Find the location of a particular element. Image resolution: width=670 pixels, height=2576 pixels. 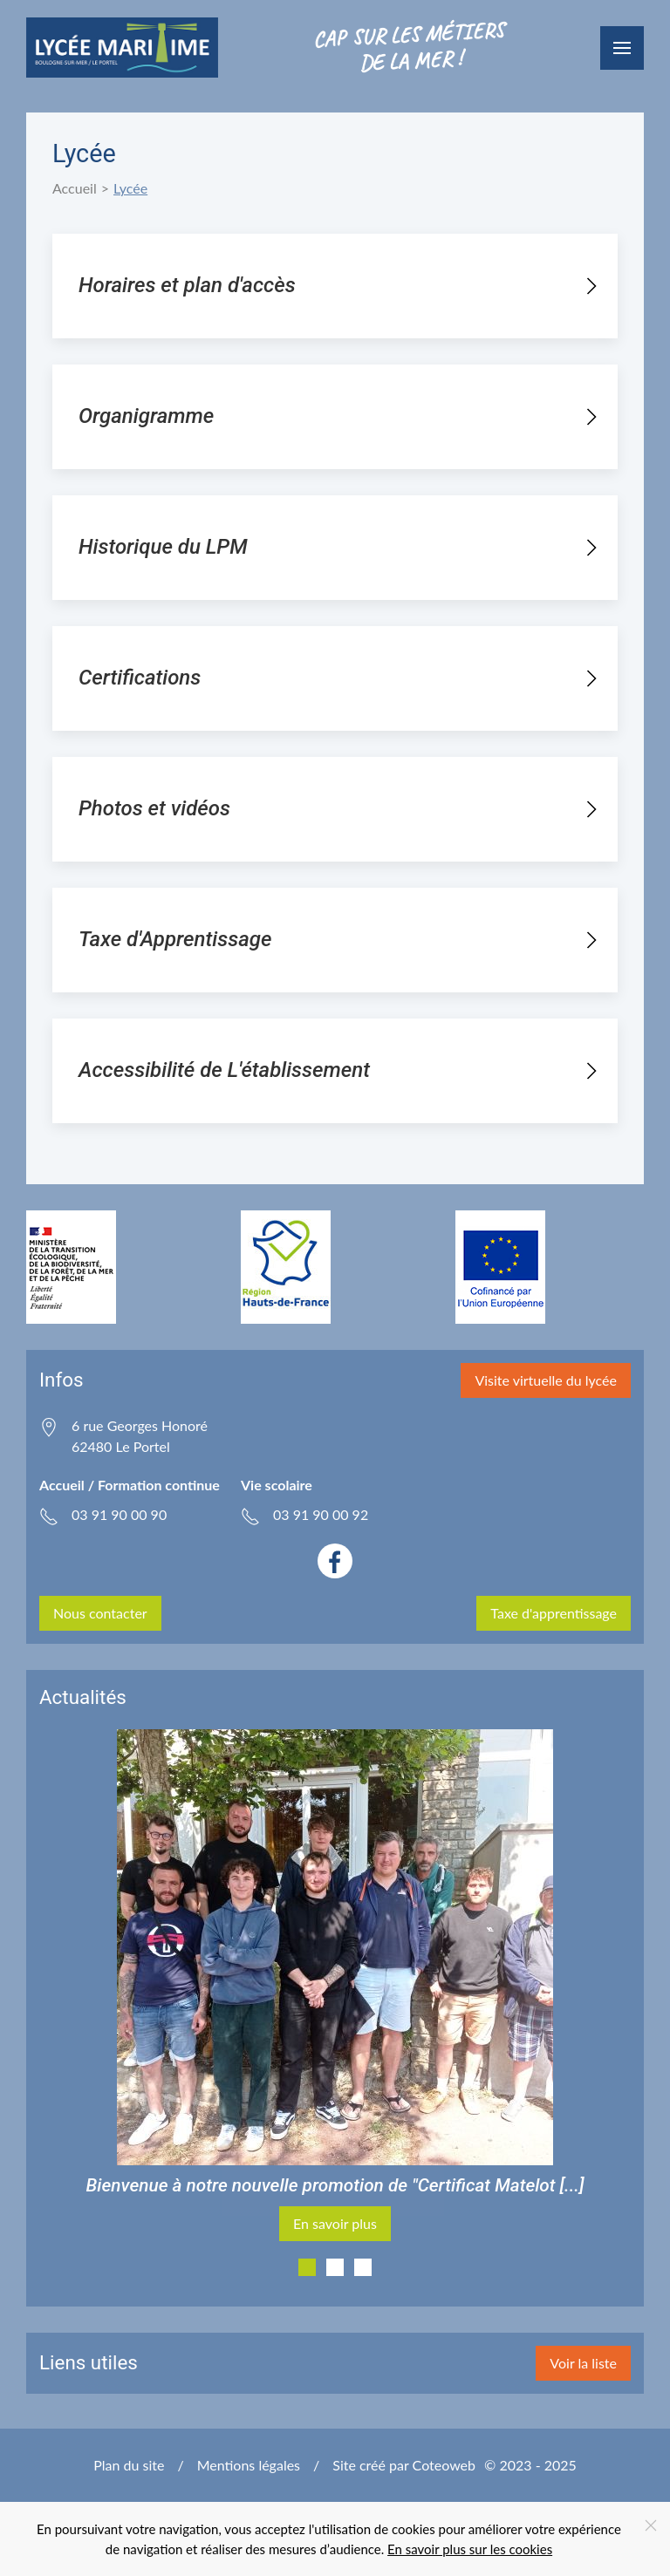

Visite virtuelle du lycée is located at coordinates (546, 1380).